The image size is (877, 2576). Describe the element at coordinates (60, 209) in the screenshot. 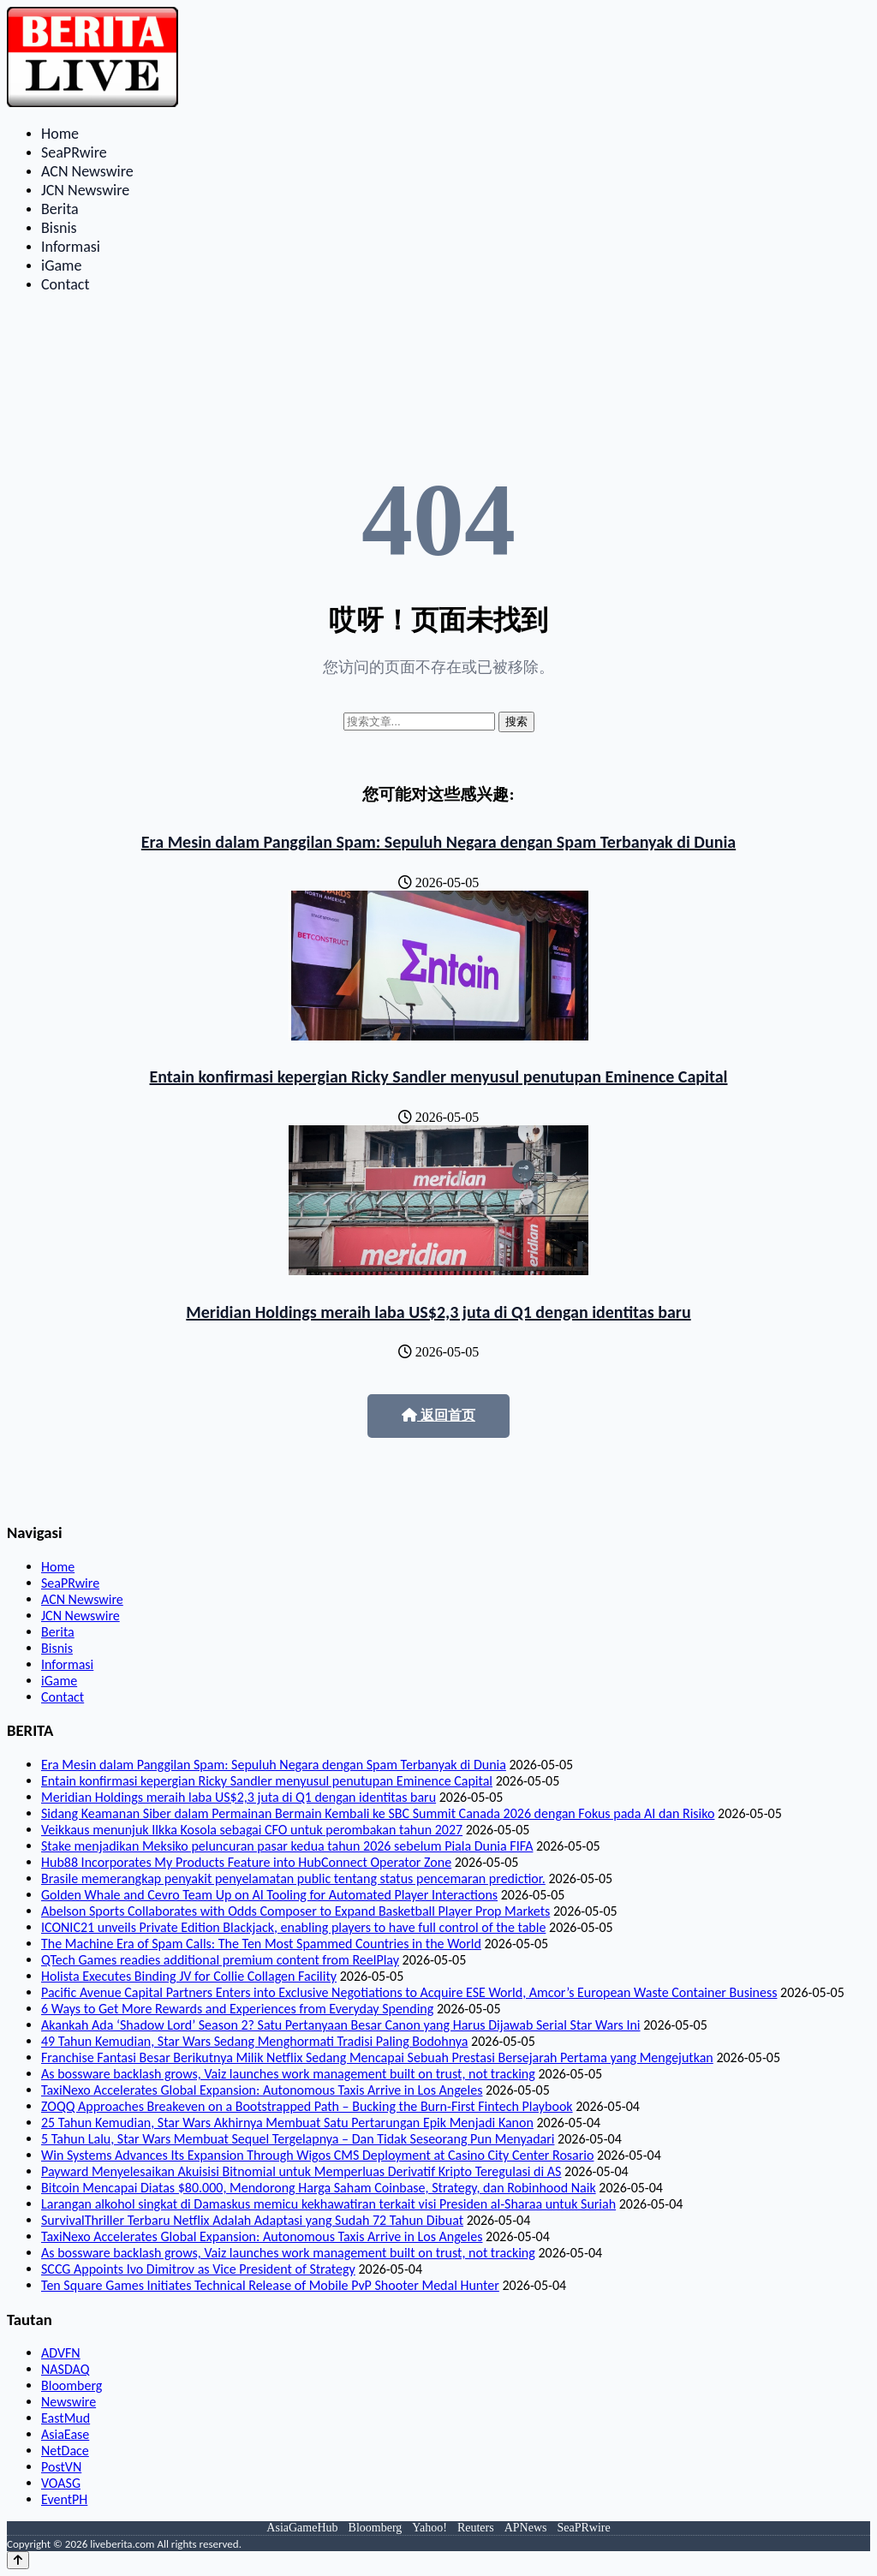

I see `Berita` at that location.